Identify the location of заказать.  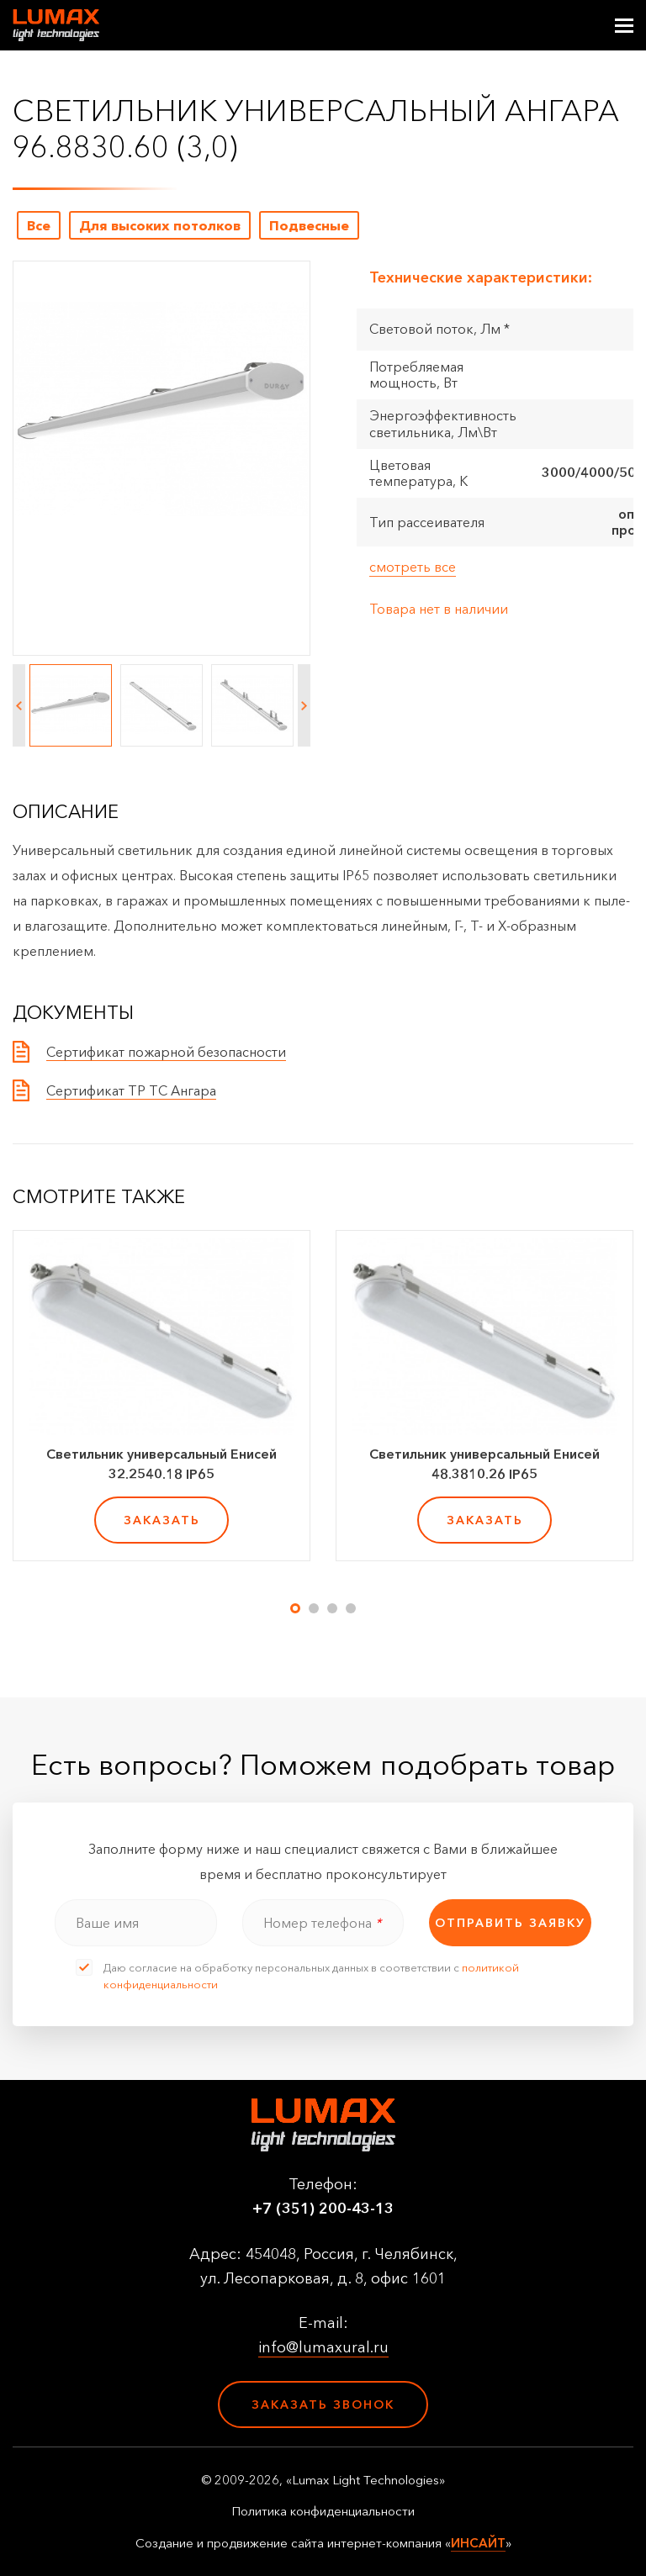
(162, 1520).